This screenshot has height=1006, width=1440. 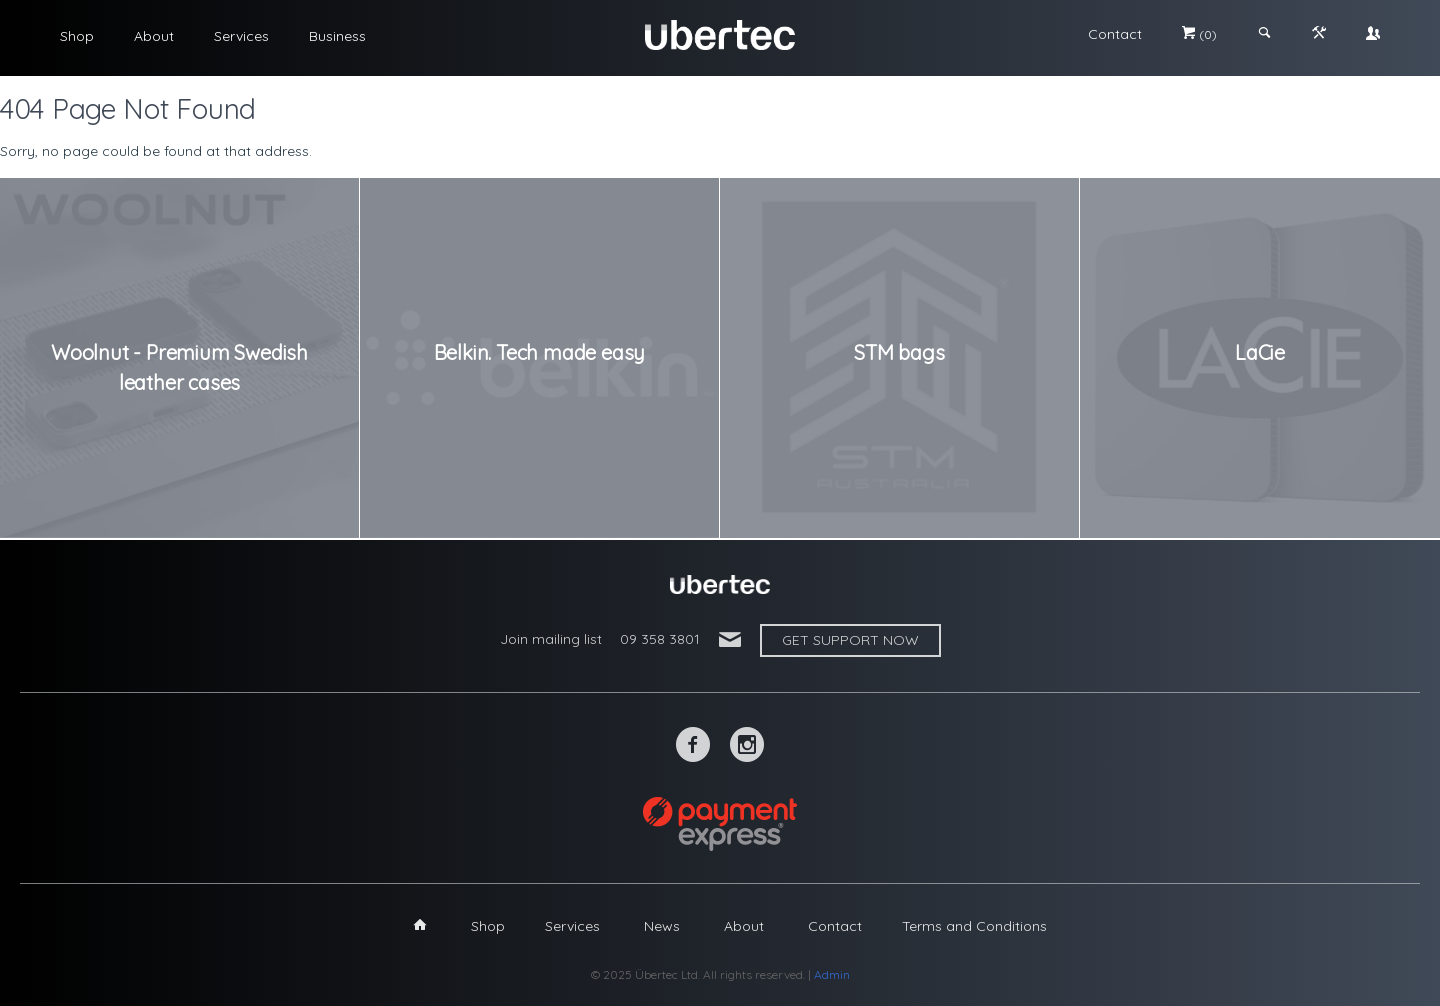 I want to click on Business, so click(x=337, y=36).